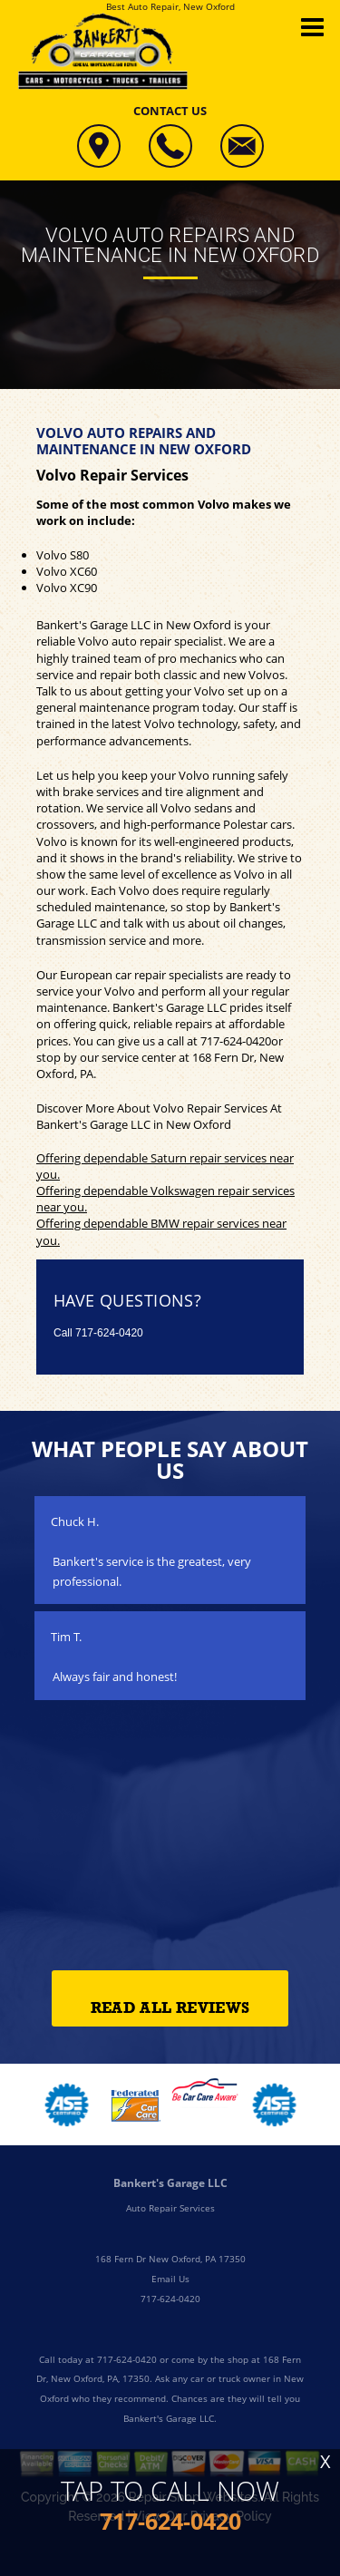  What do you see at coordinates (170, 2278) in the screenshot?
I see `Email Us` at bounding box center [170, 2278].